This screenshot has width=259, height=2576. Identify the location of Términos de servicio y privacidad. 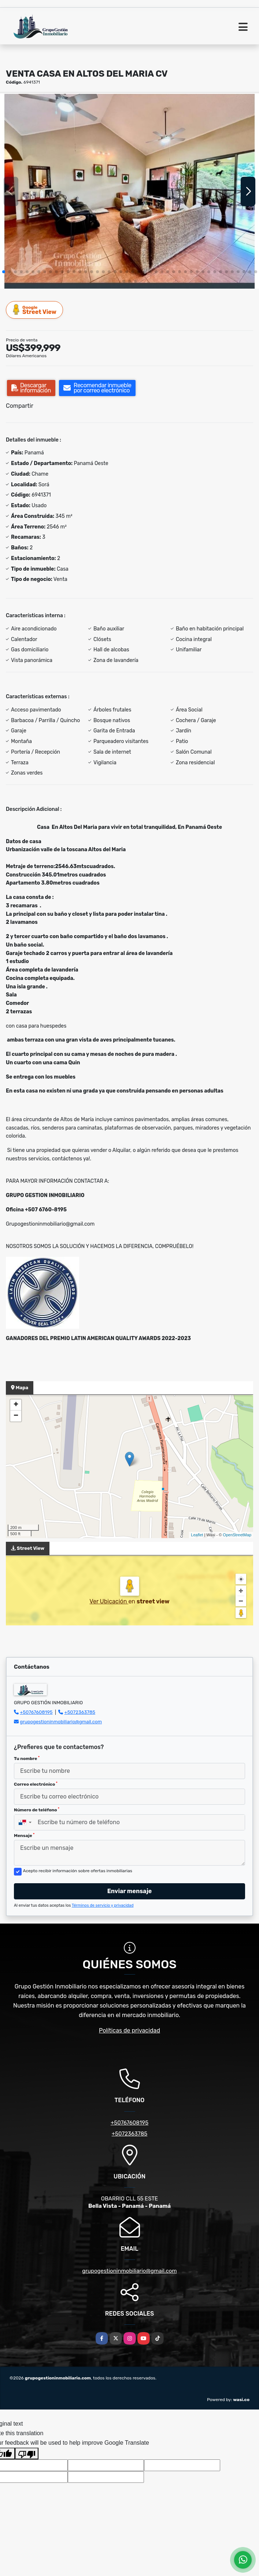
(103, 1905).